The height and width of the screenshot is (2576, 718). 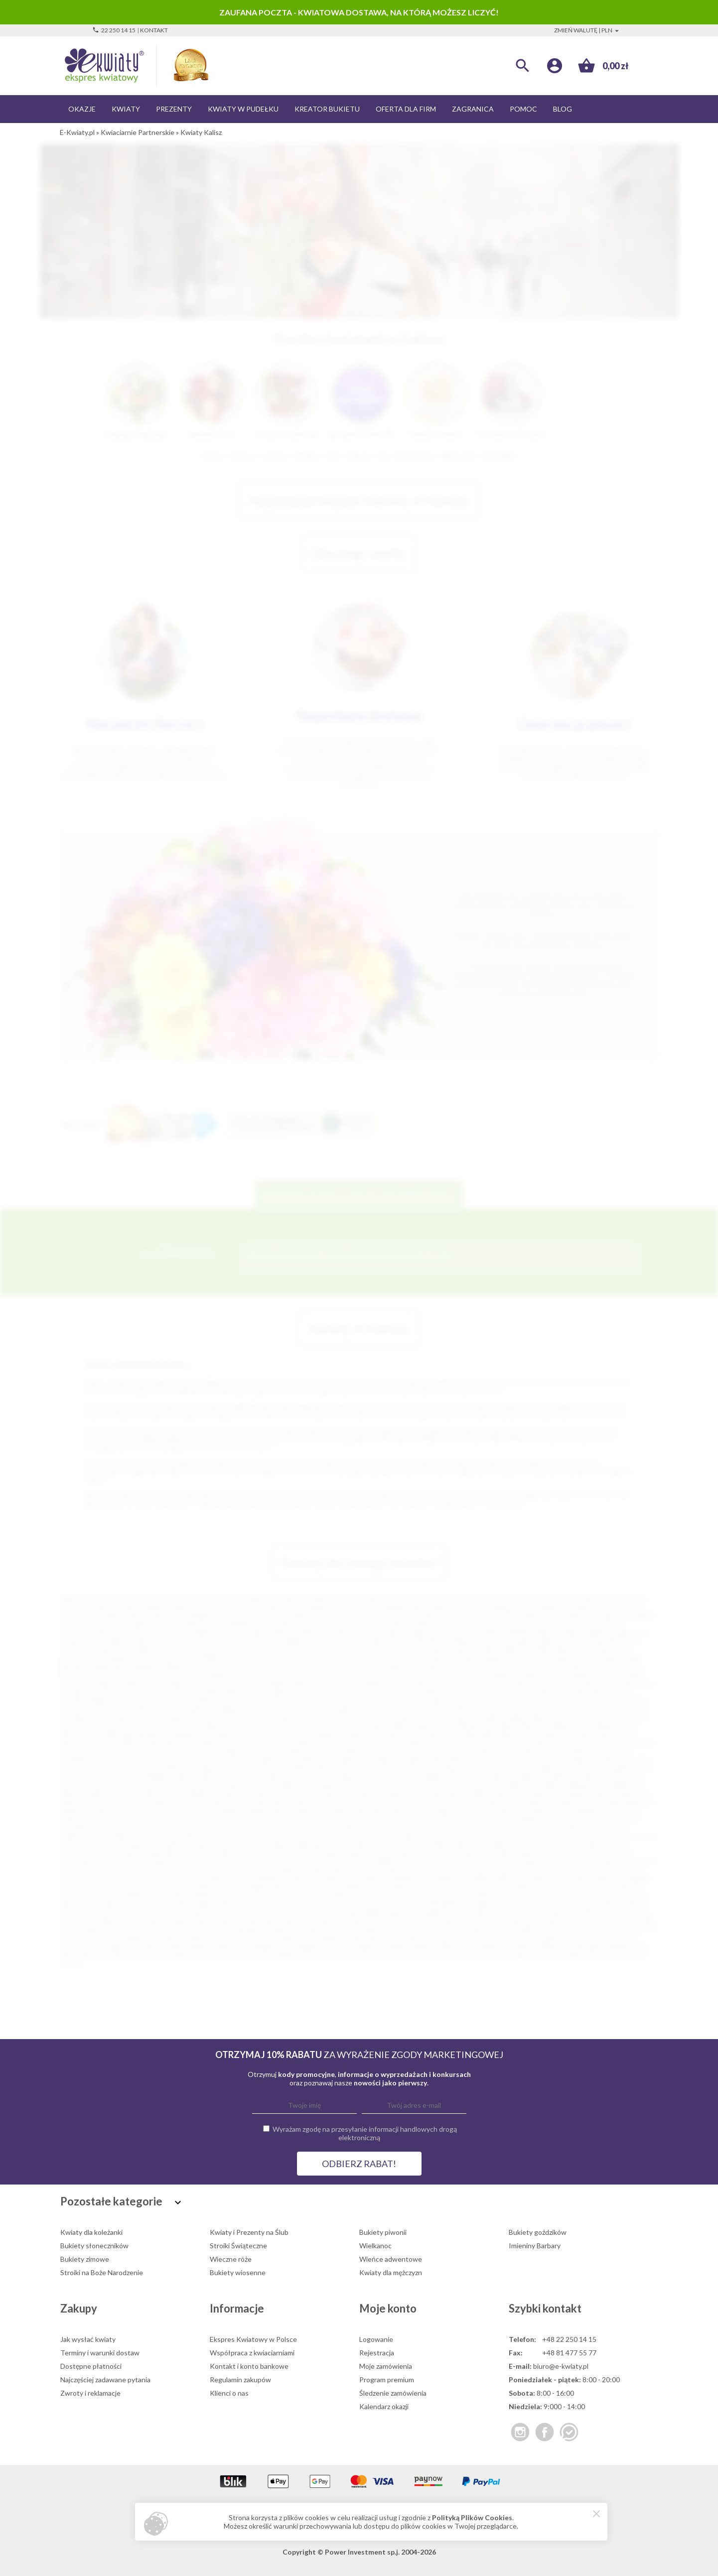 What do you see at coordinates (507, 1793) in the screenshot?
I see `Zabierzów` at bounding box center [507, 1793].